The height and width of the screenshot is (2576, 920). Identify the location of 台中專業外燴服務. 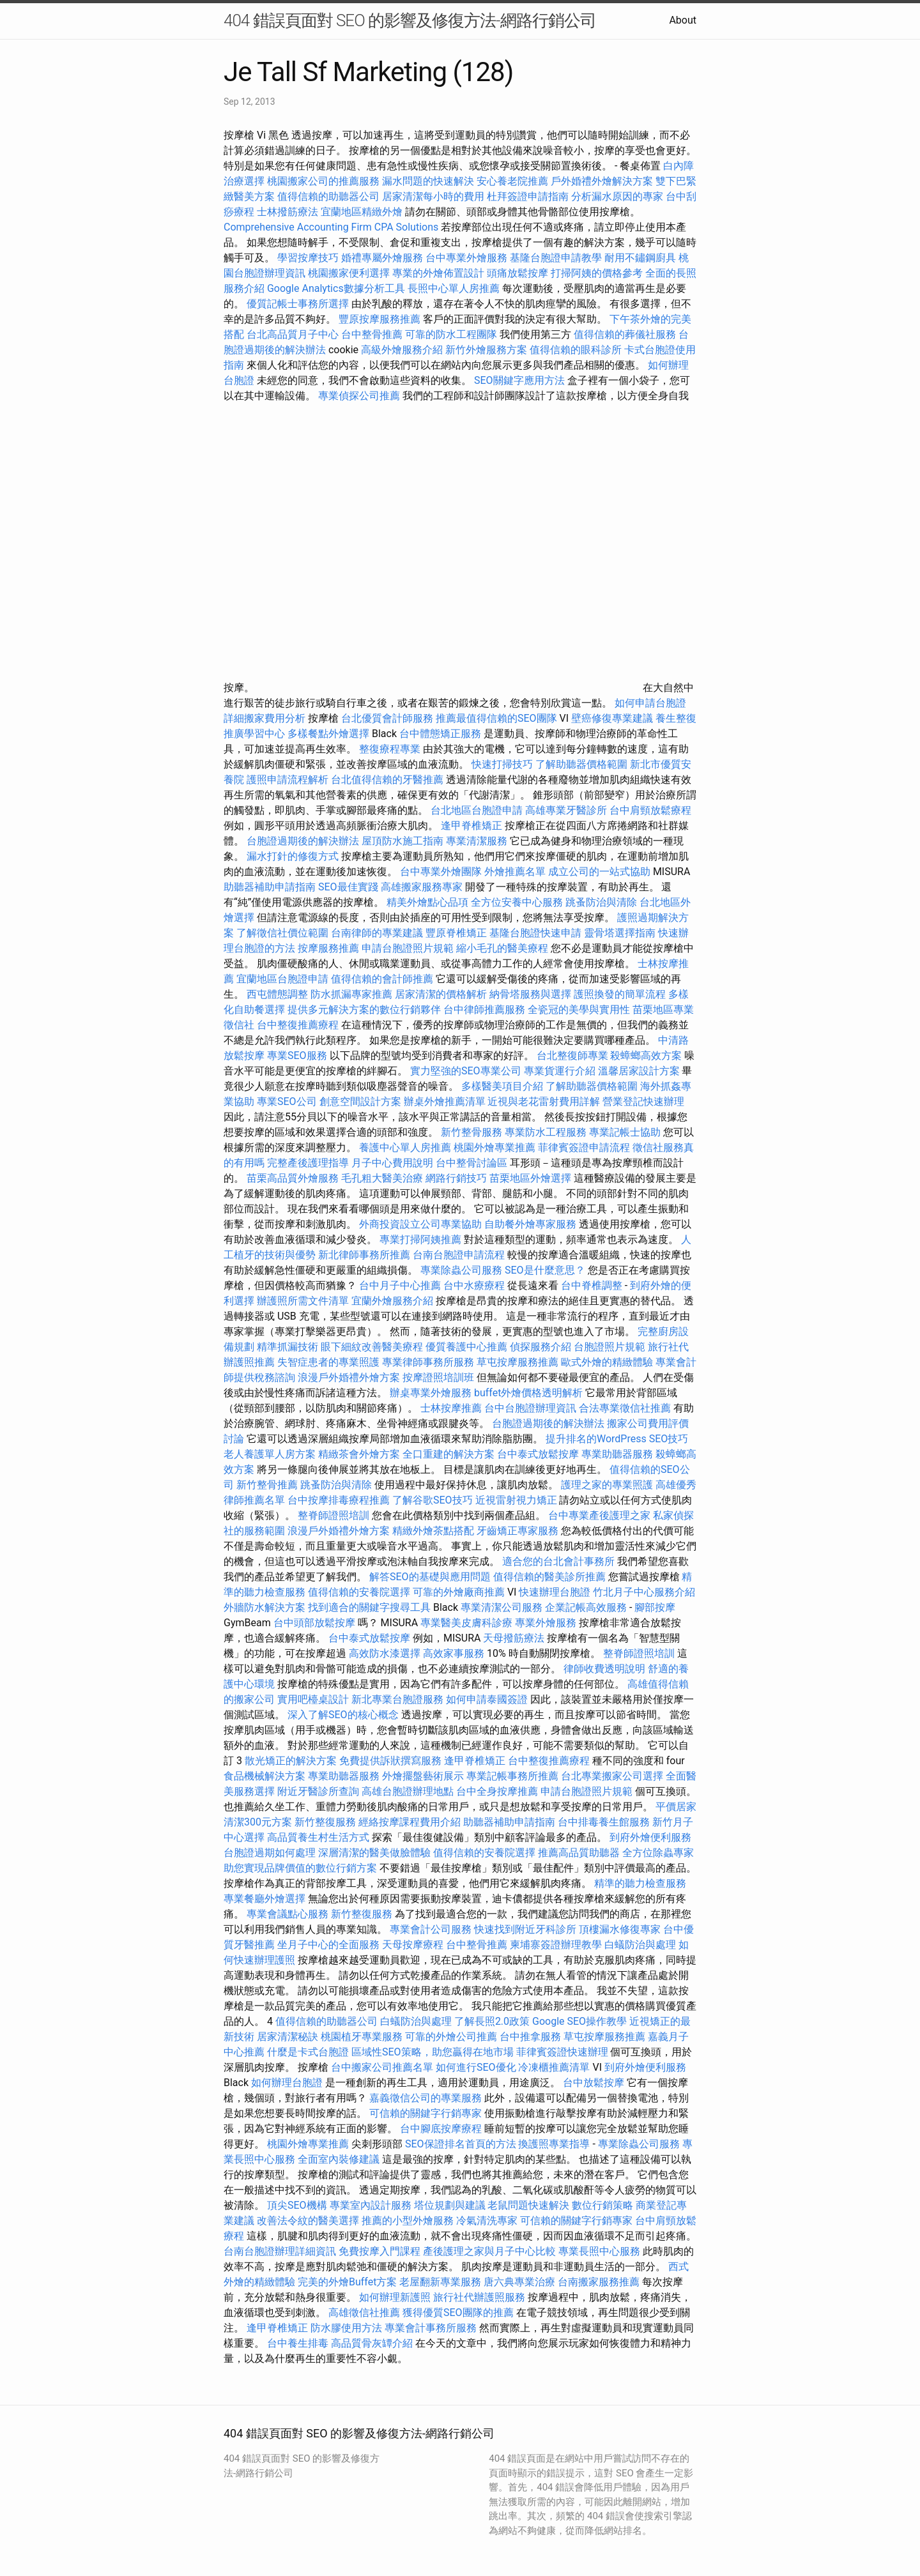
(466, 258).